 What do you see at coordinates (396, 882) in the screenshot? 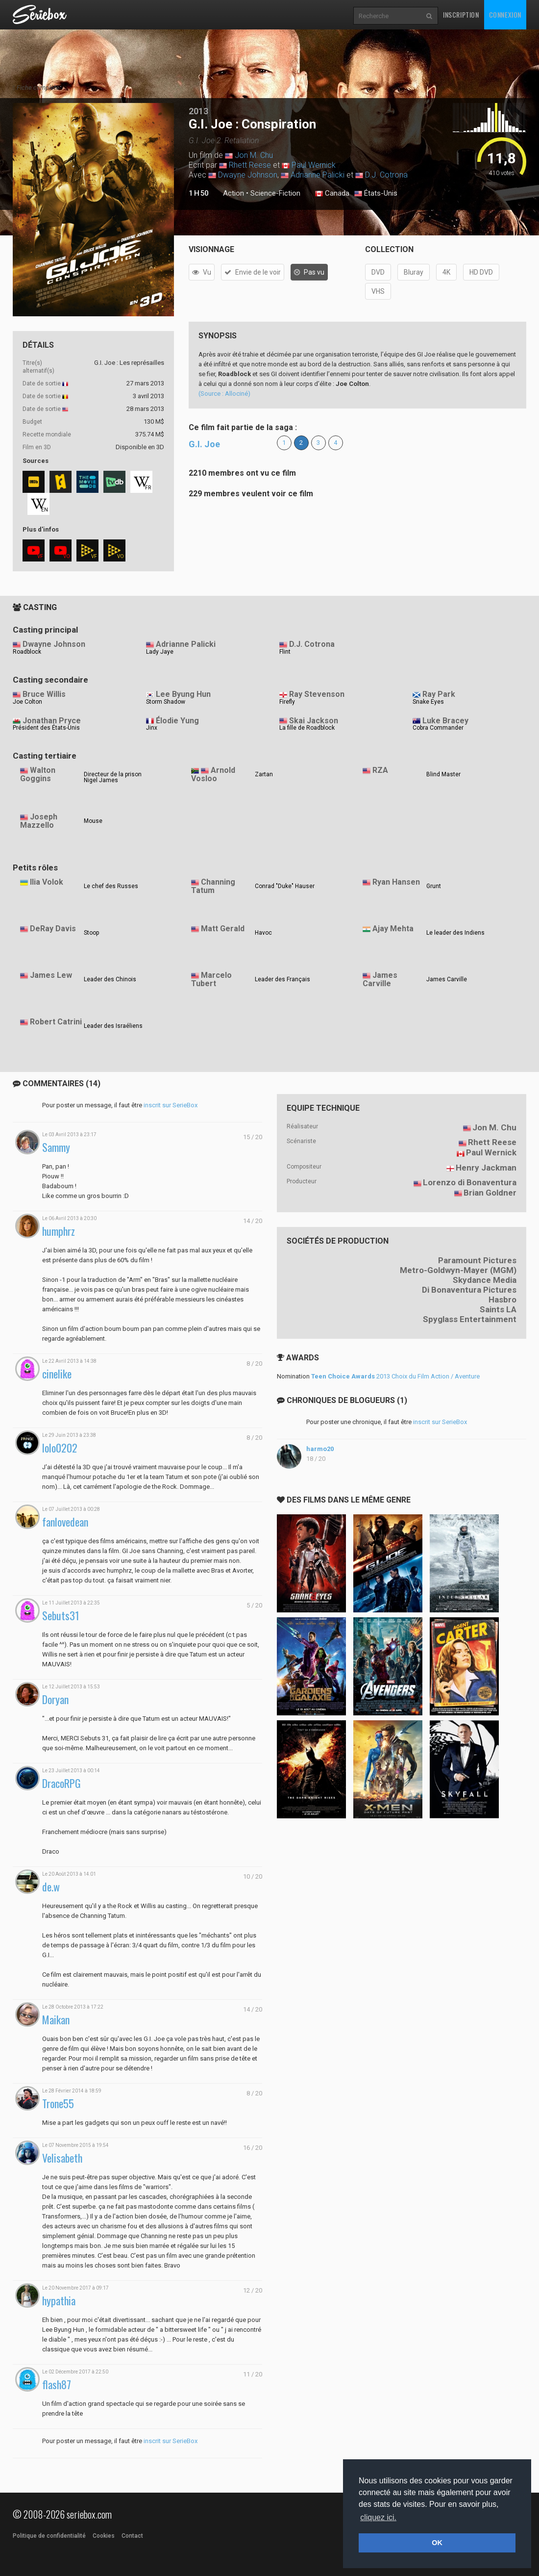
I see `Ryan Hansen` at bounding box center [396, 882].